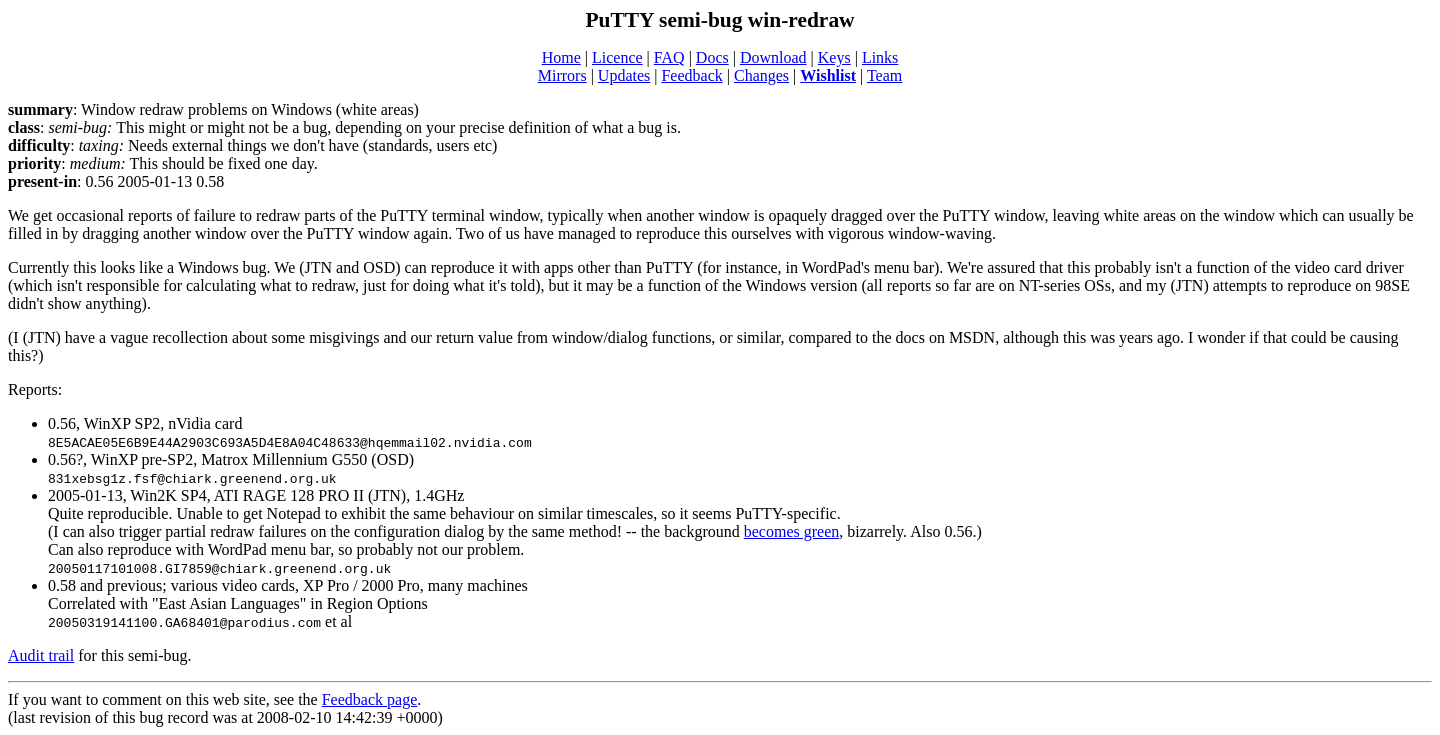 The width and height of the screenshot is (1440, 735). I want to click on Docs, so click(712, 57).